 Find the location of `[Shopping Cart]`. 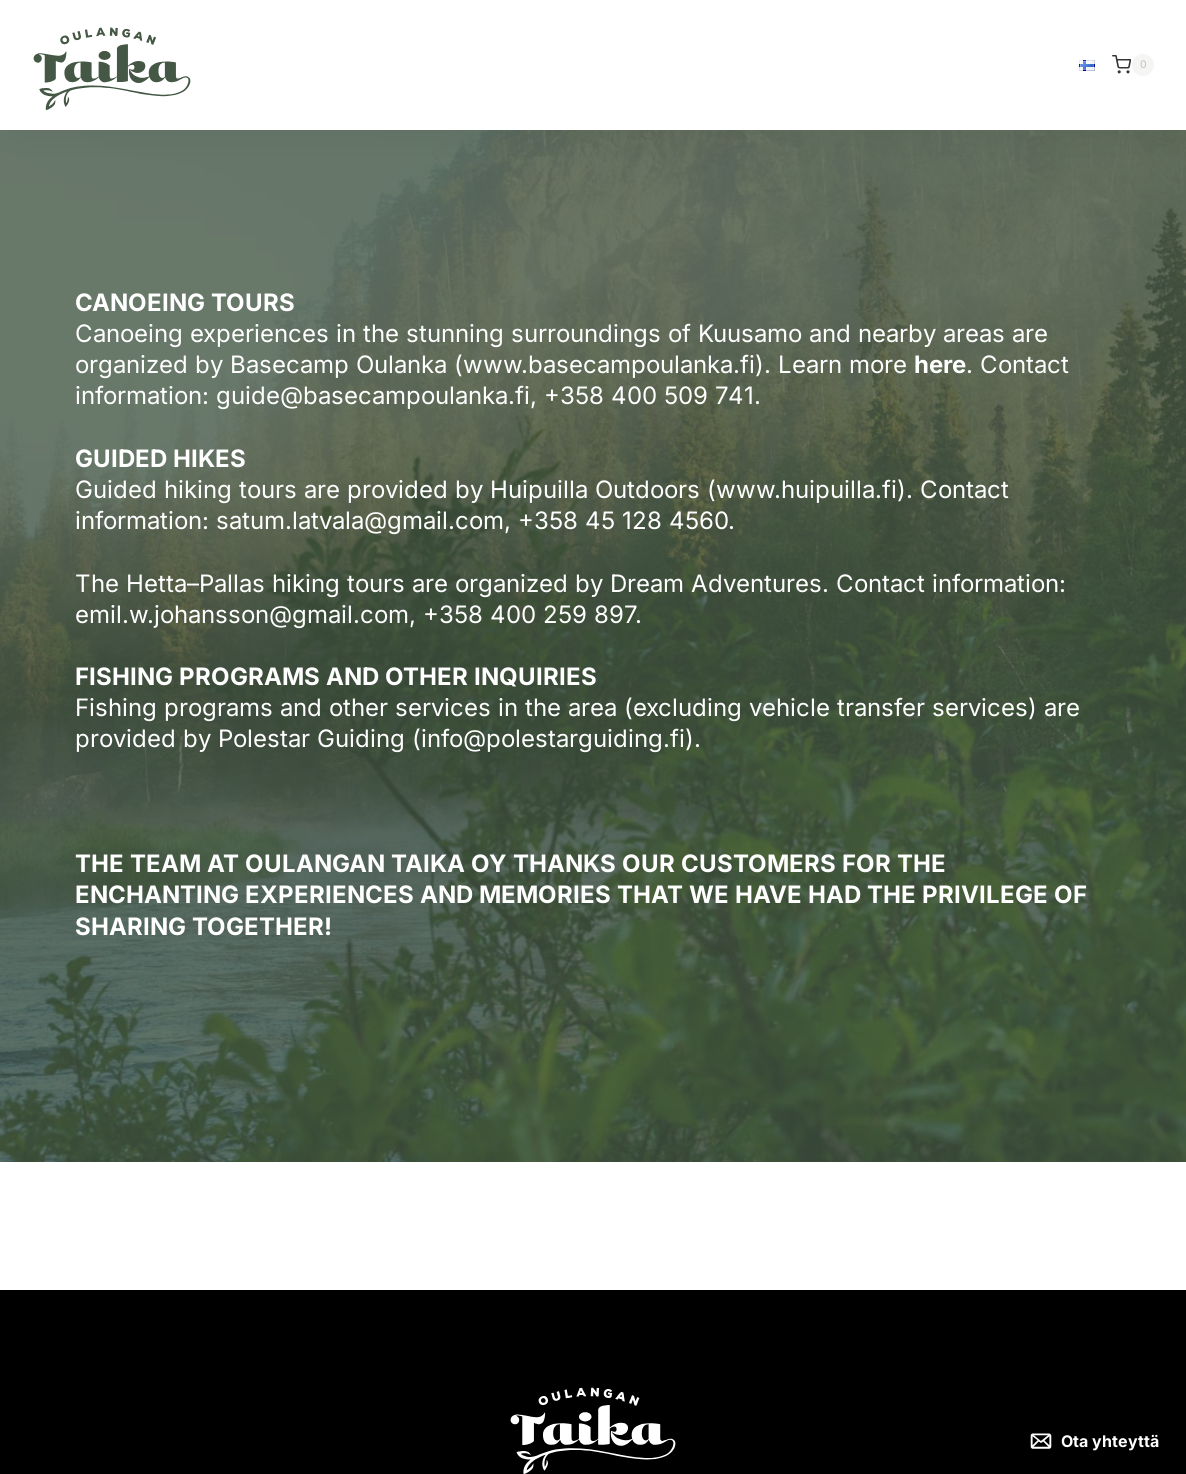

[Shopping Cart] is located at coordinates (1133, 64).